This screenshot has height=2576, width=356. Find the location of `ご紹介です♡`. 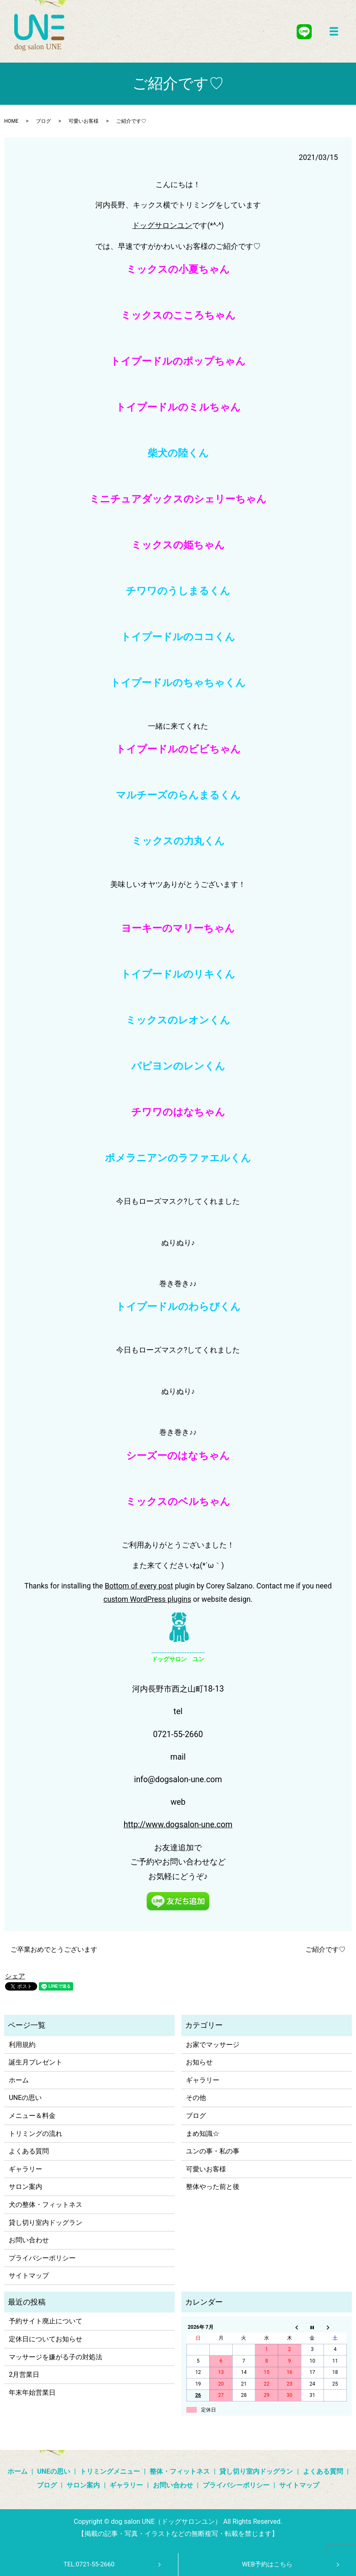

ご紹介です♡ is located at coordinates (325, 1949).